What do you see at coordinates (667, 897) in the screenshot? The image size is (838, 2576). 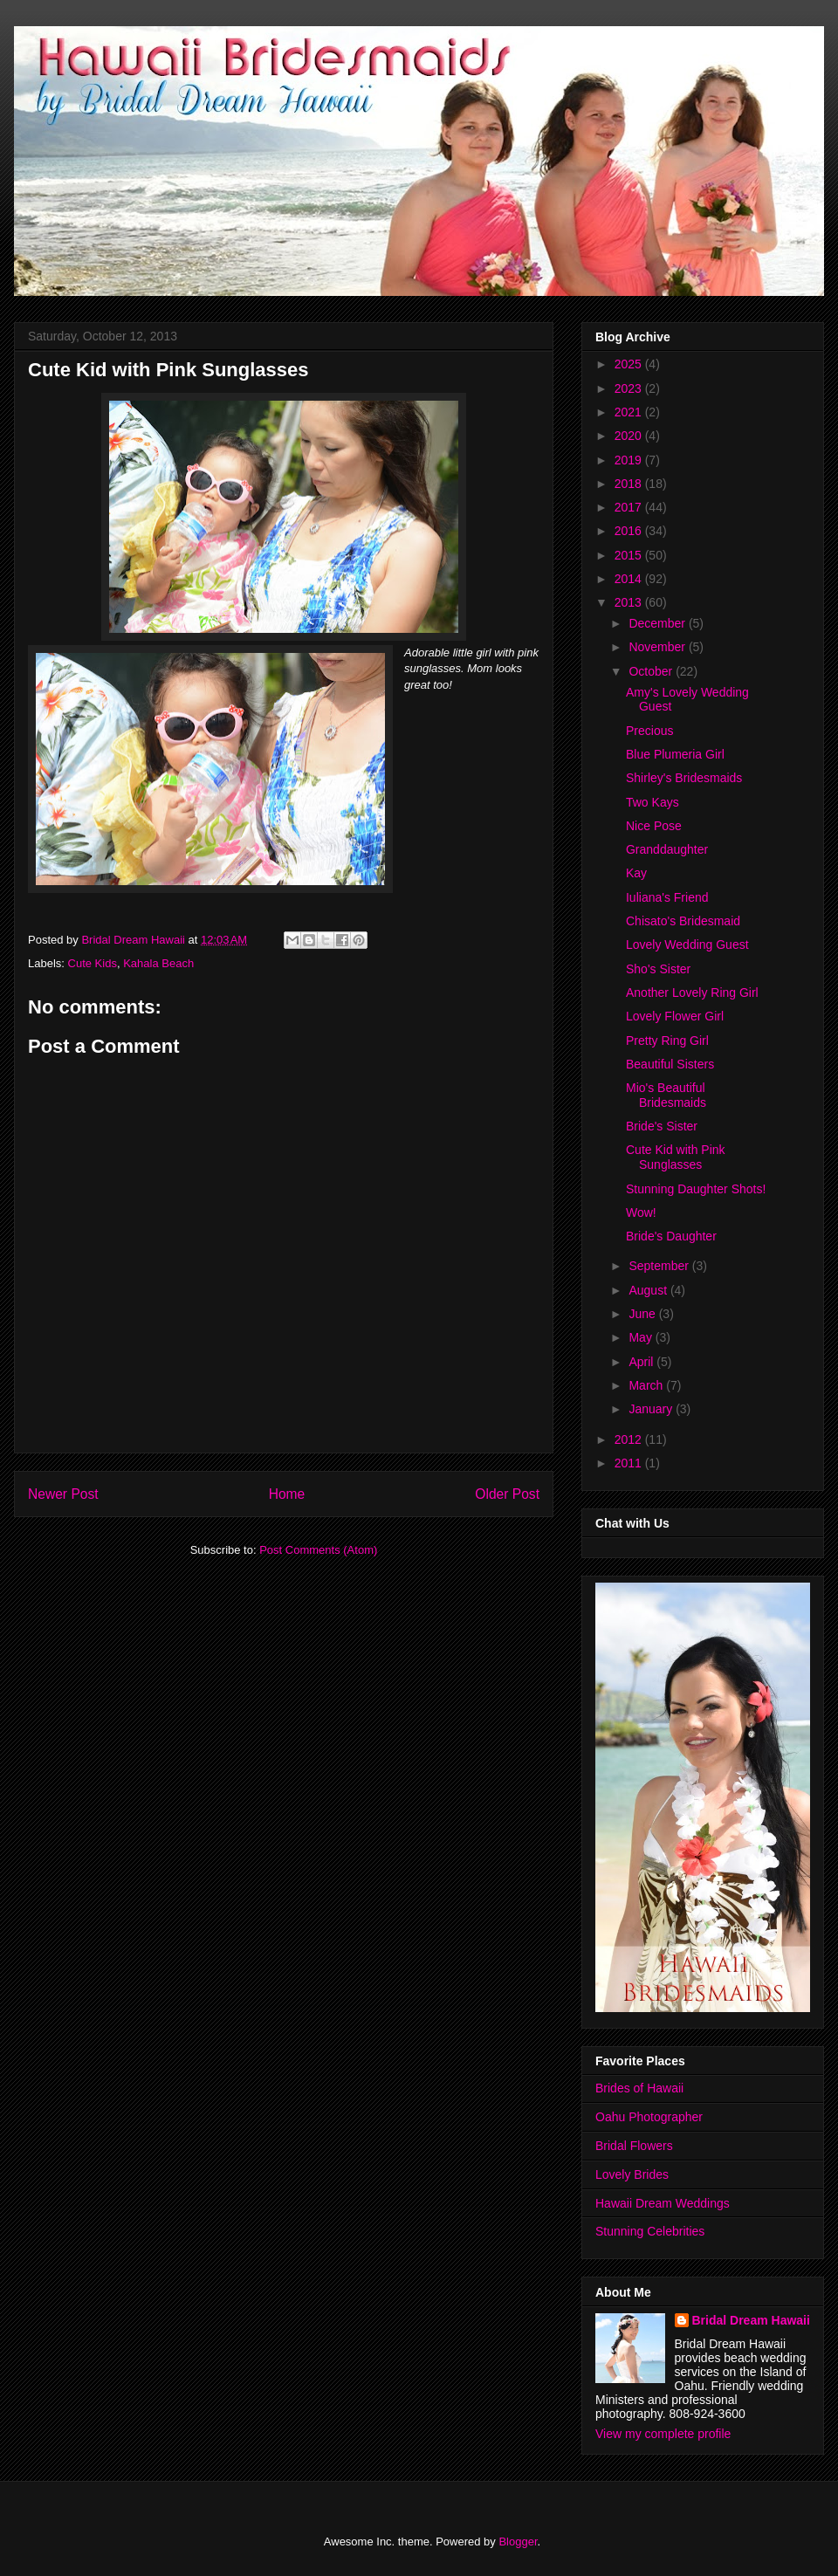 I see `Iuliana's Friend` at bounding box center [667, 897].